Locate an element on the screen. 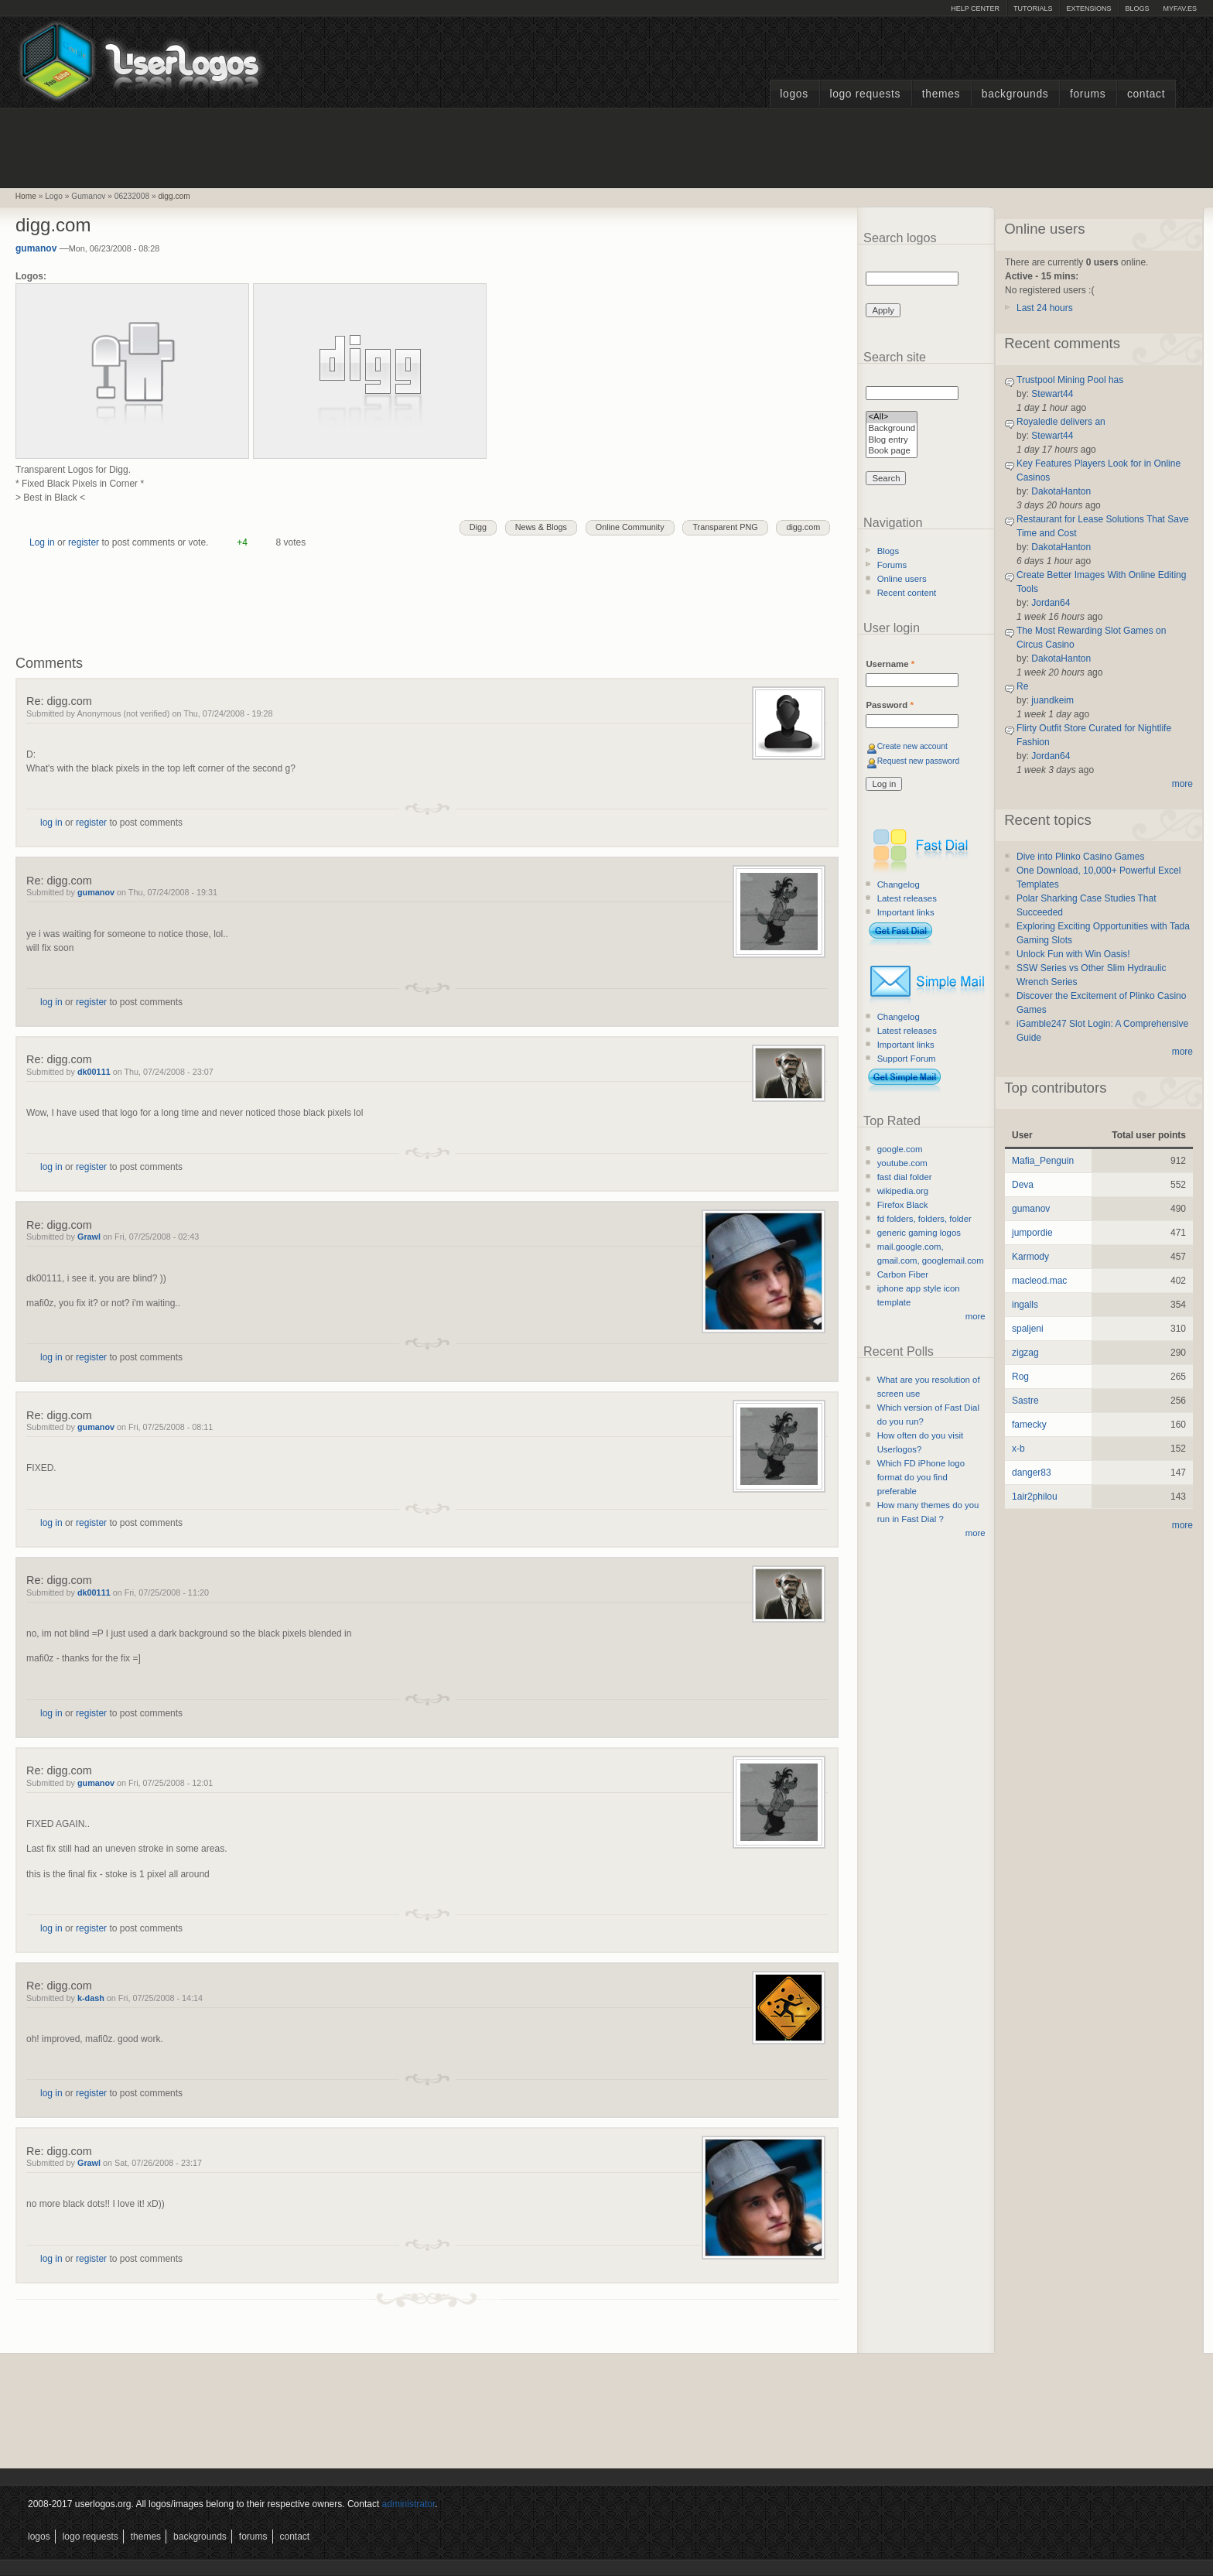 This screenshot has height=2576, width=1213. Carbon Fiber is located at coordinates (902, 1274).